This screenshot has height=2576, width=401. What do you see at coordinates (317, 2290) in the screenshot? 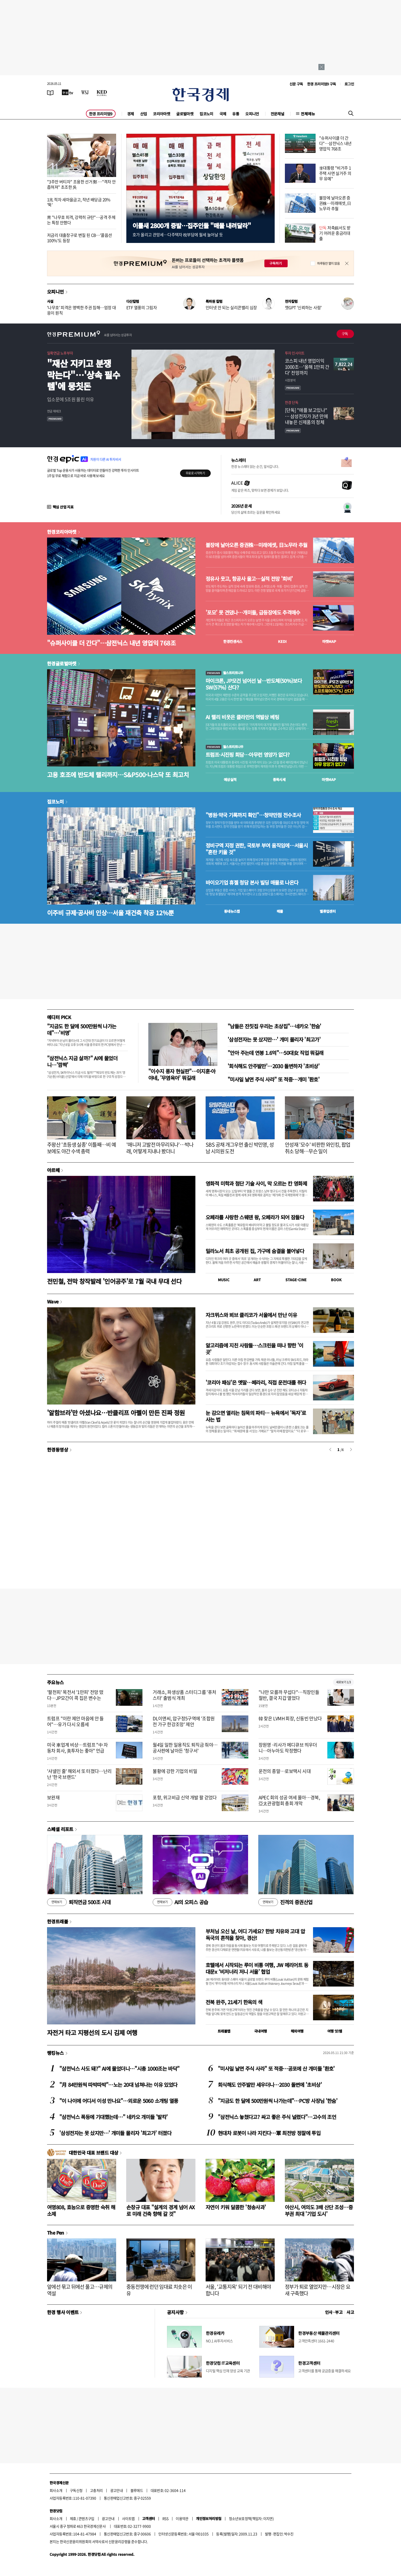
I see `정부가 퇴로 열었지만…시장은 요새 구축했다` at bounding box center [317, 2290].